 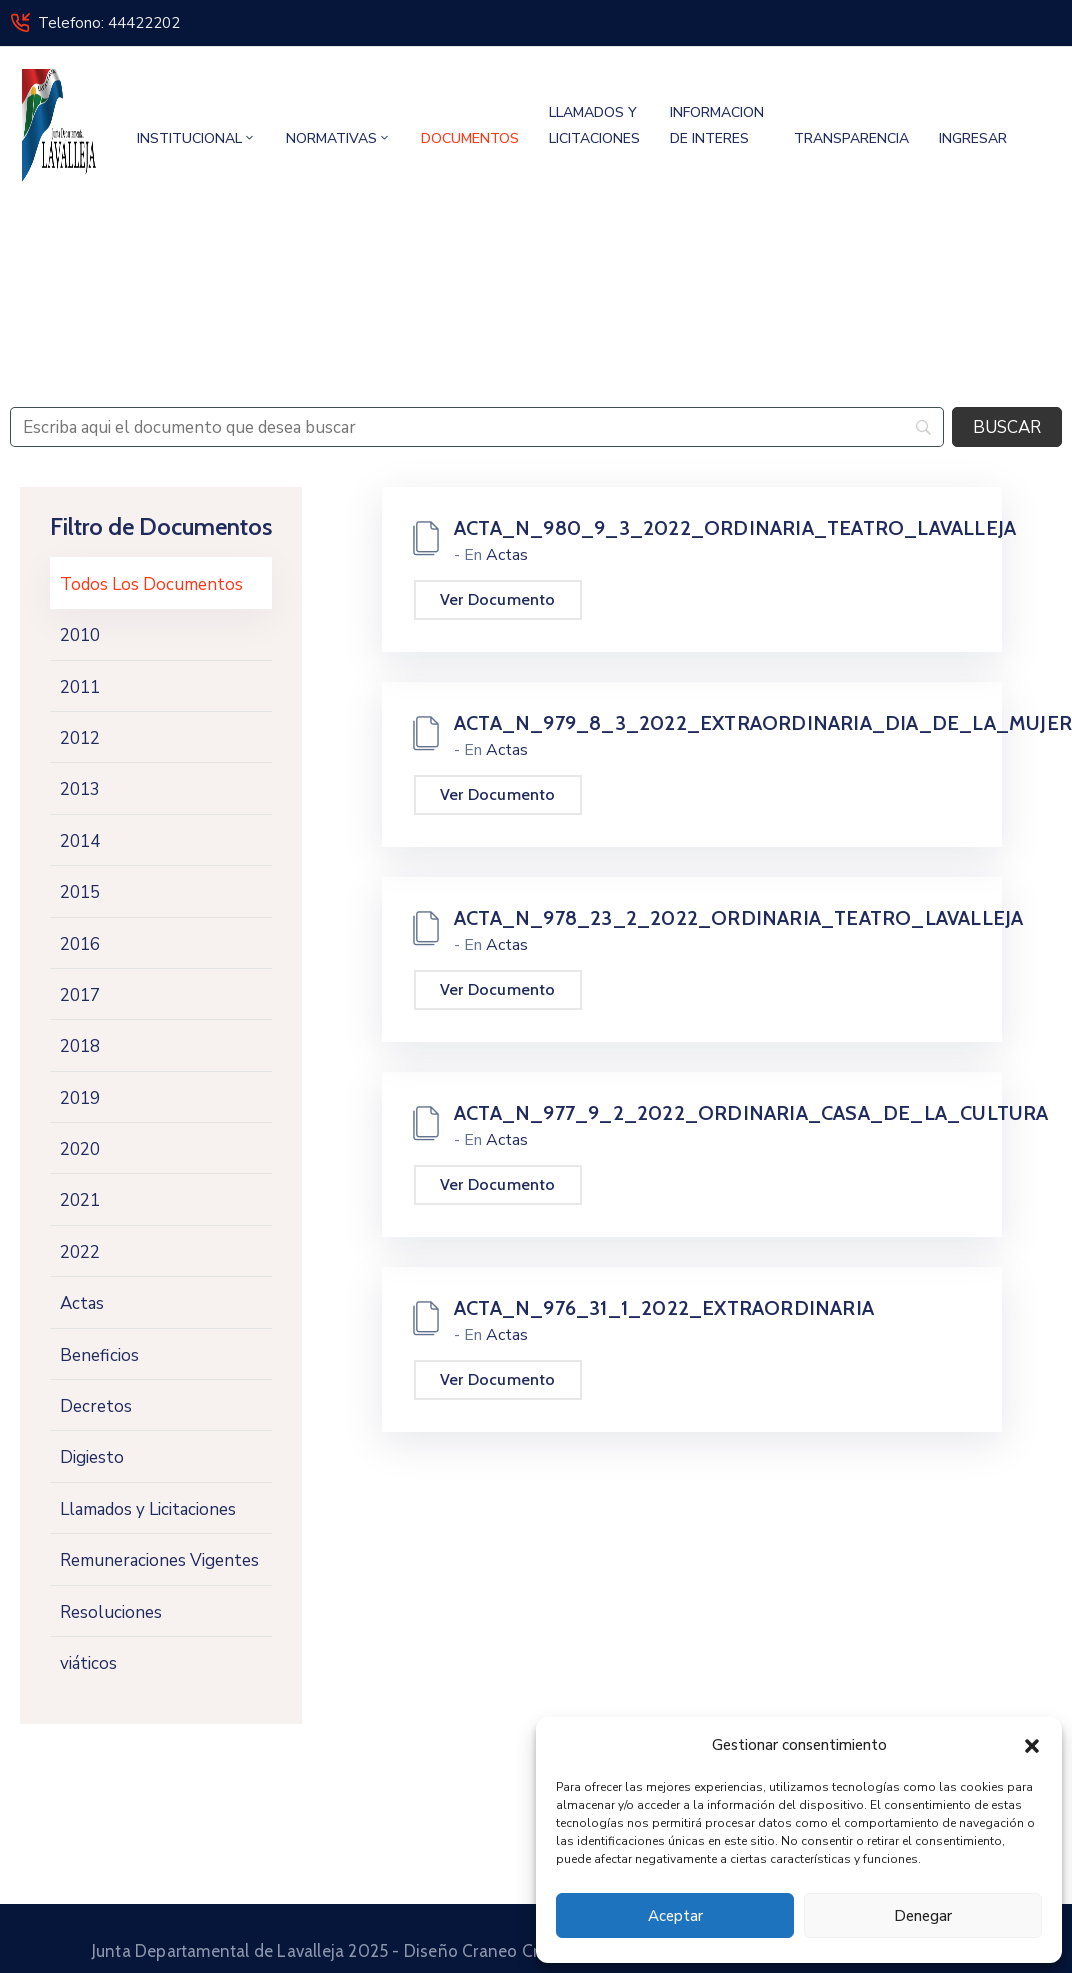 What do you see at coordinates (973, 138) in the screenshot?
I see `INGRESAR` at bounding box center [973, 138].